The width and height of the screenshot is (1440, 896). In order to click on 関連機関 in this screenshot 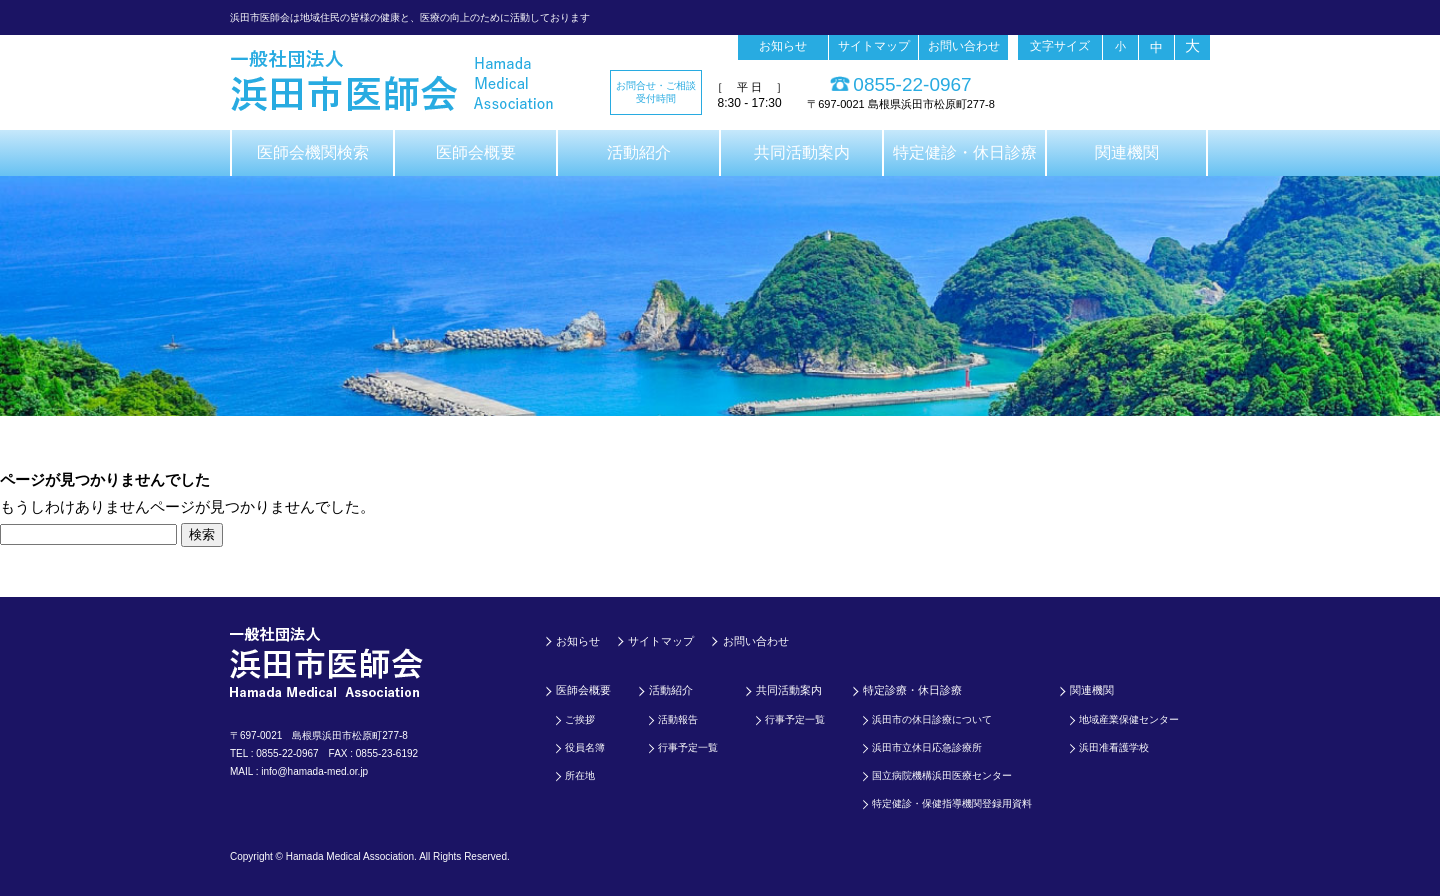, I will do `click(1127, 152)`.